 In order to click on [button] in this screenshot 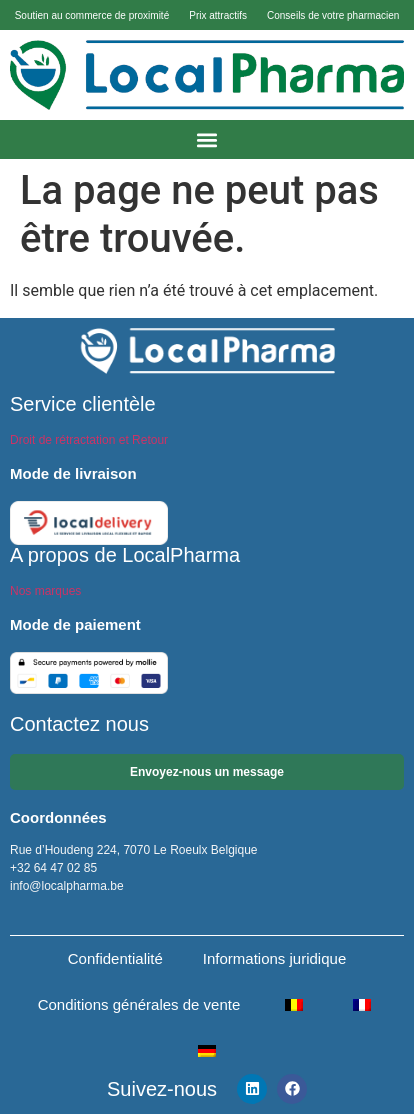, I will do `click(207, 139)`.